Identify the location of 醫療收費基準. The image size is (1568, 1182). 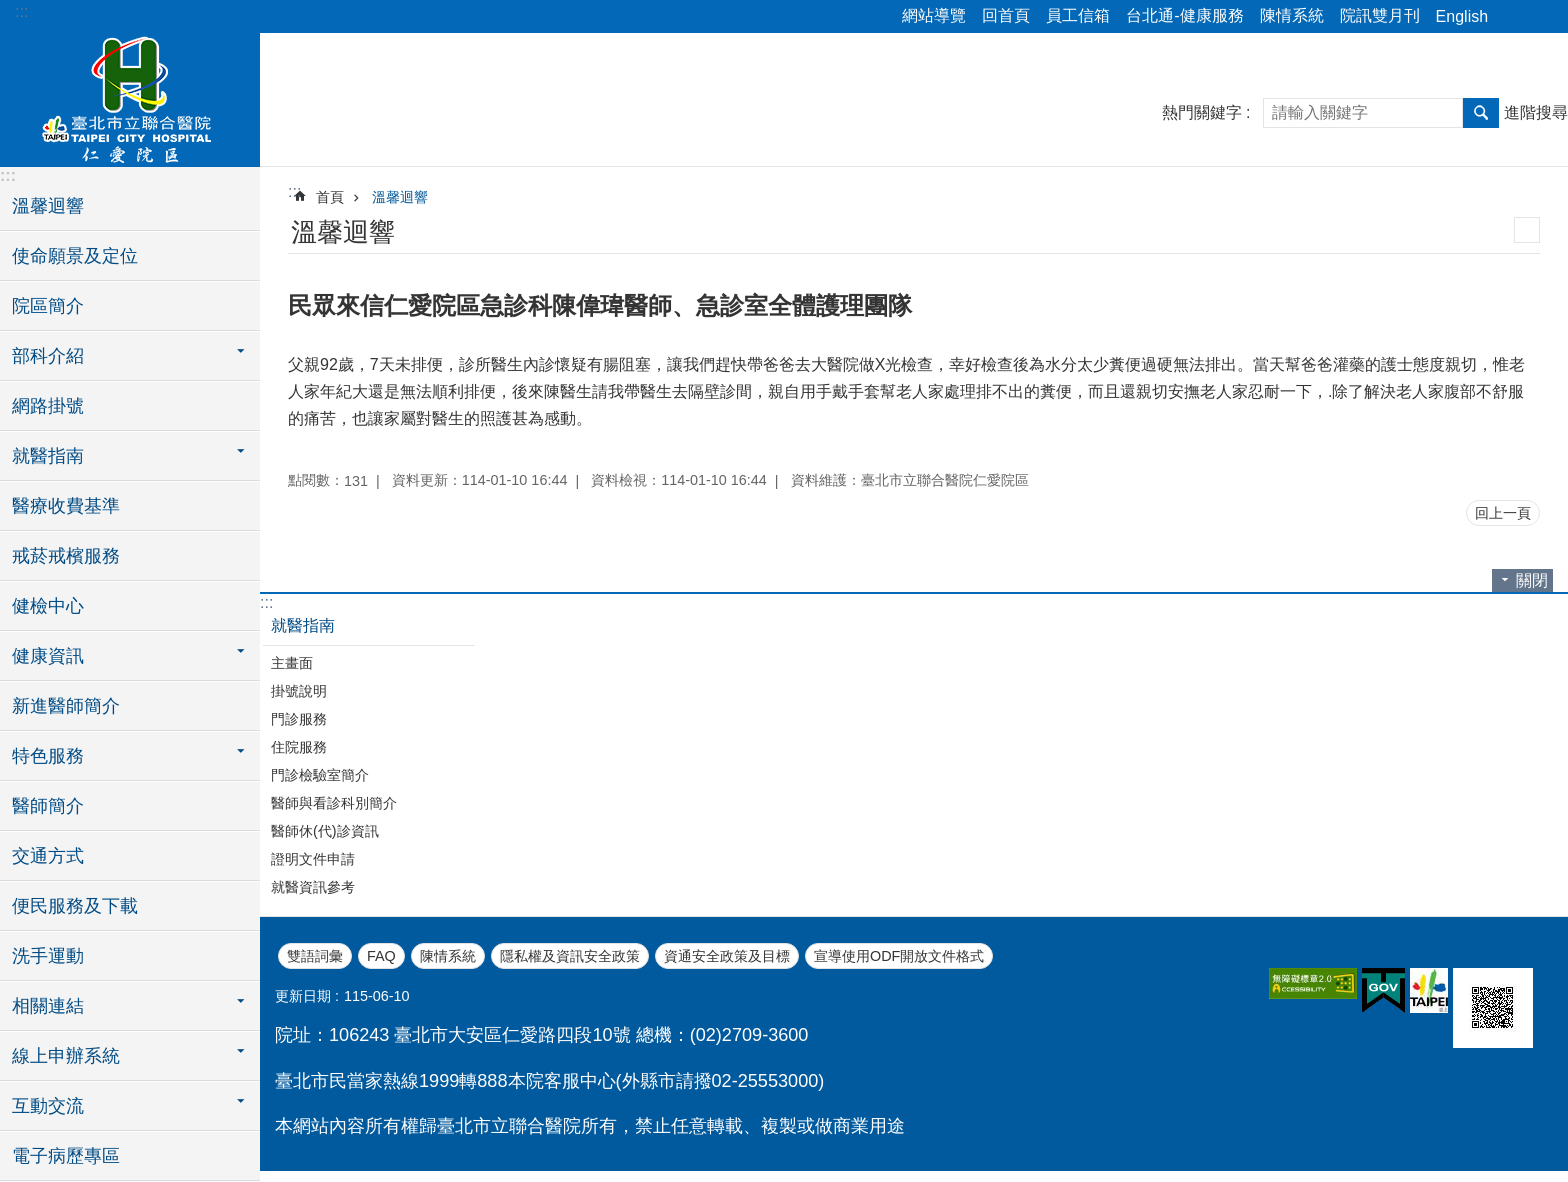
(66, 506).